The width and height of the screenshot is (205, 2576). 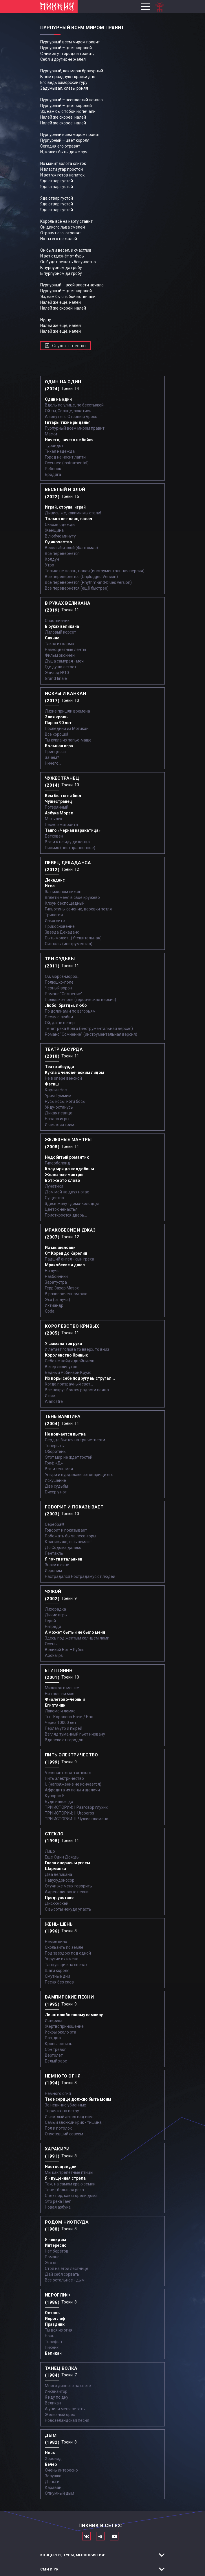 What do you see at coordinates (58, 2201) in the screenshot?
I see `Это река Ганг` at bounding box center [58, 2201].